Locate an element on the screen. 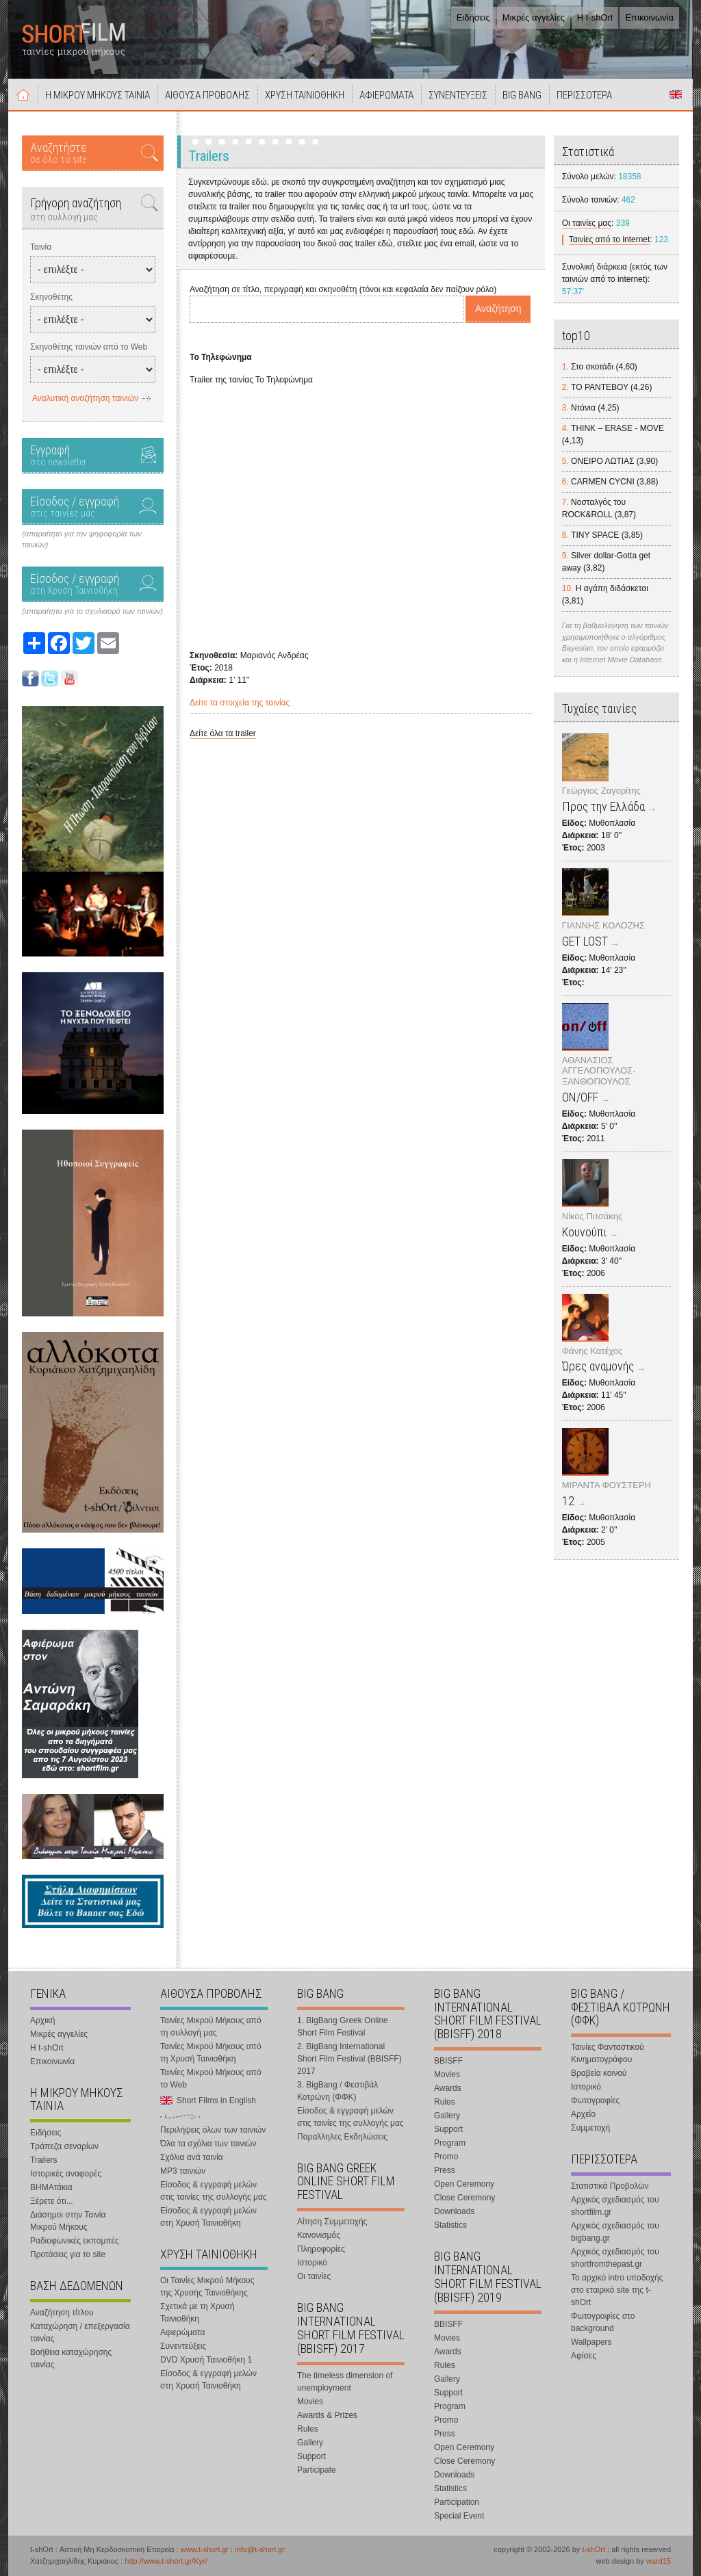  Ταινία is located at coordinates (40, 247).